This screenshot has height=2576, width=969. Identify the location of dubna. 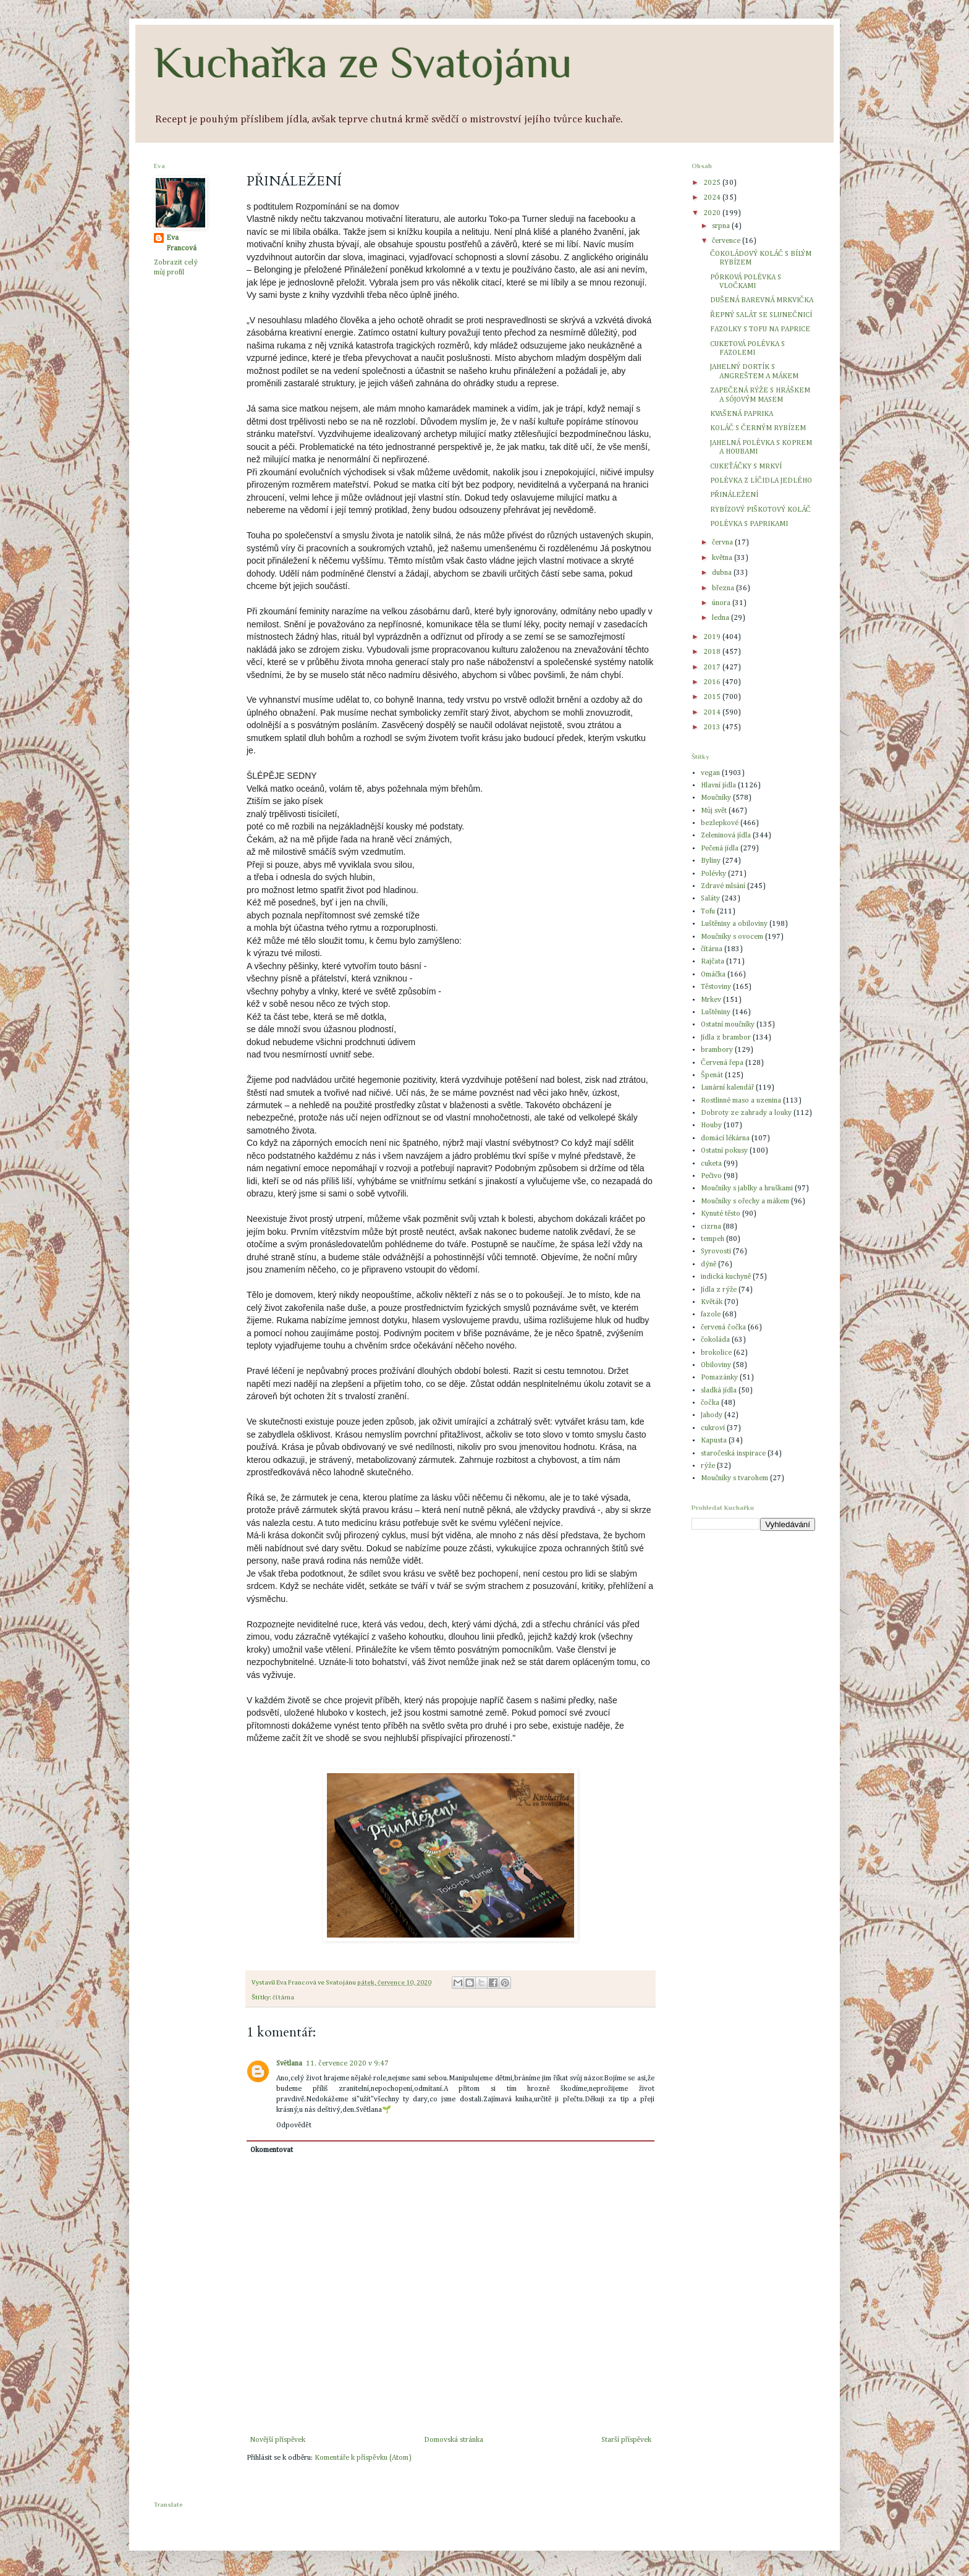
(723, 573).